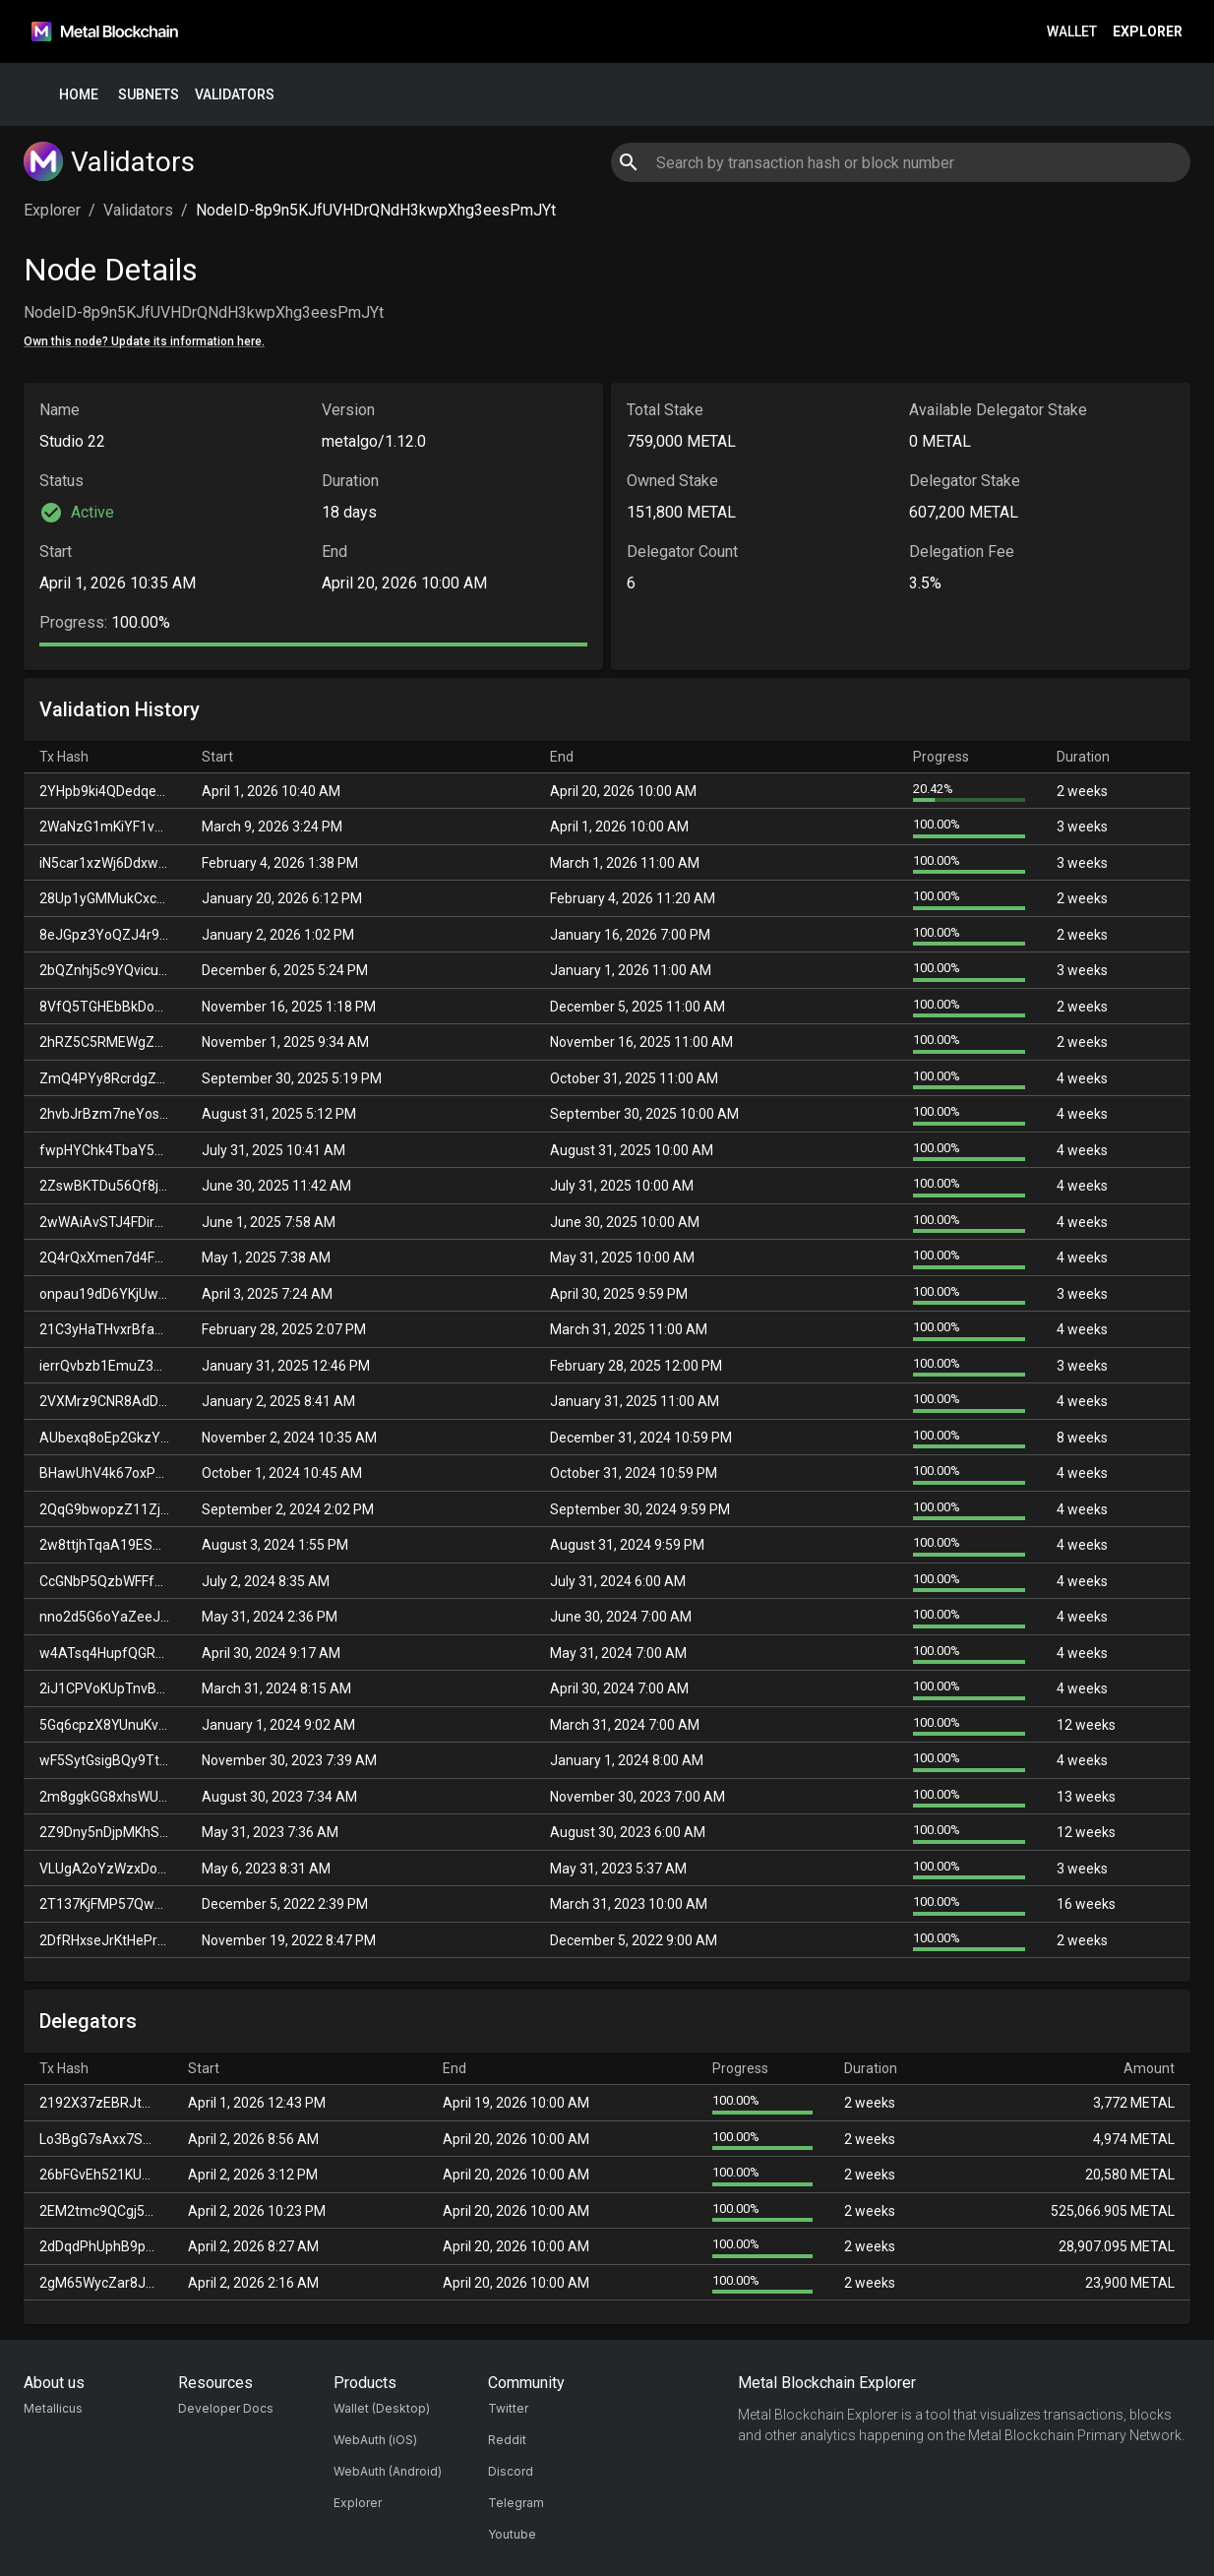  Describe the element at coordinates (510, 2471) in the screenshot. I see `Discord` at that location.